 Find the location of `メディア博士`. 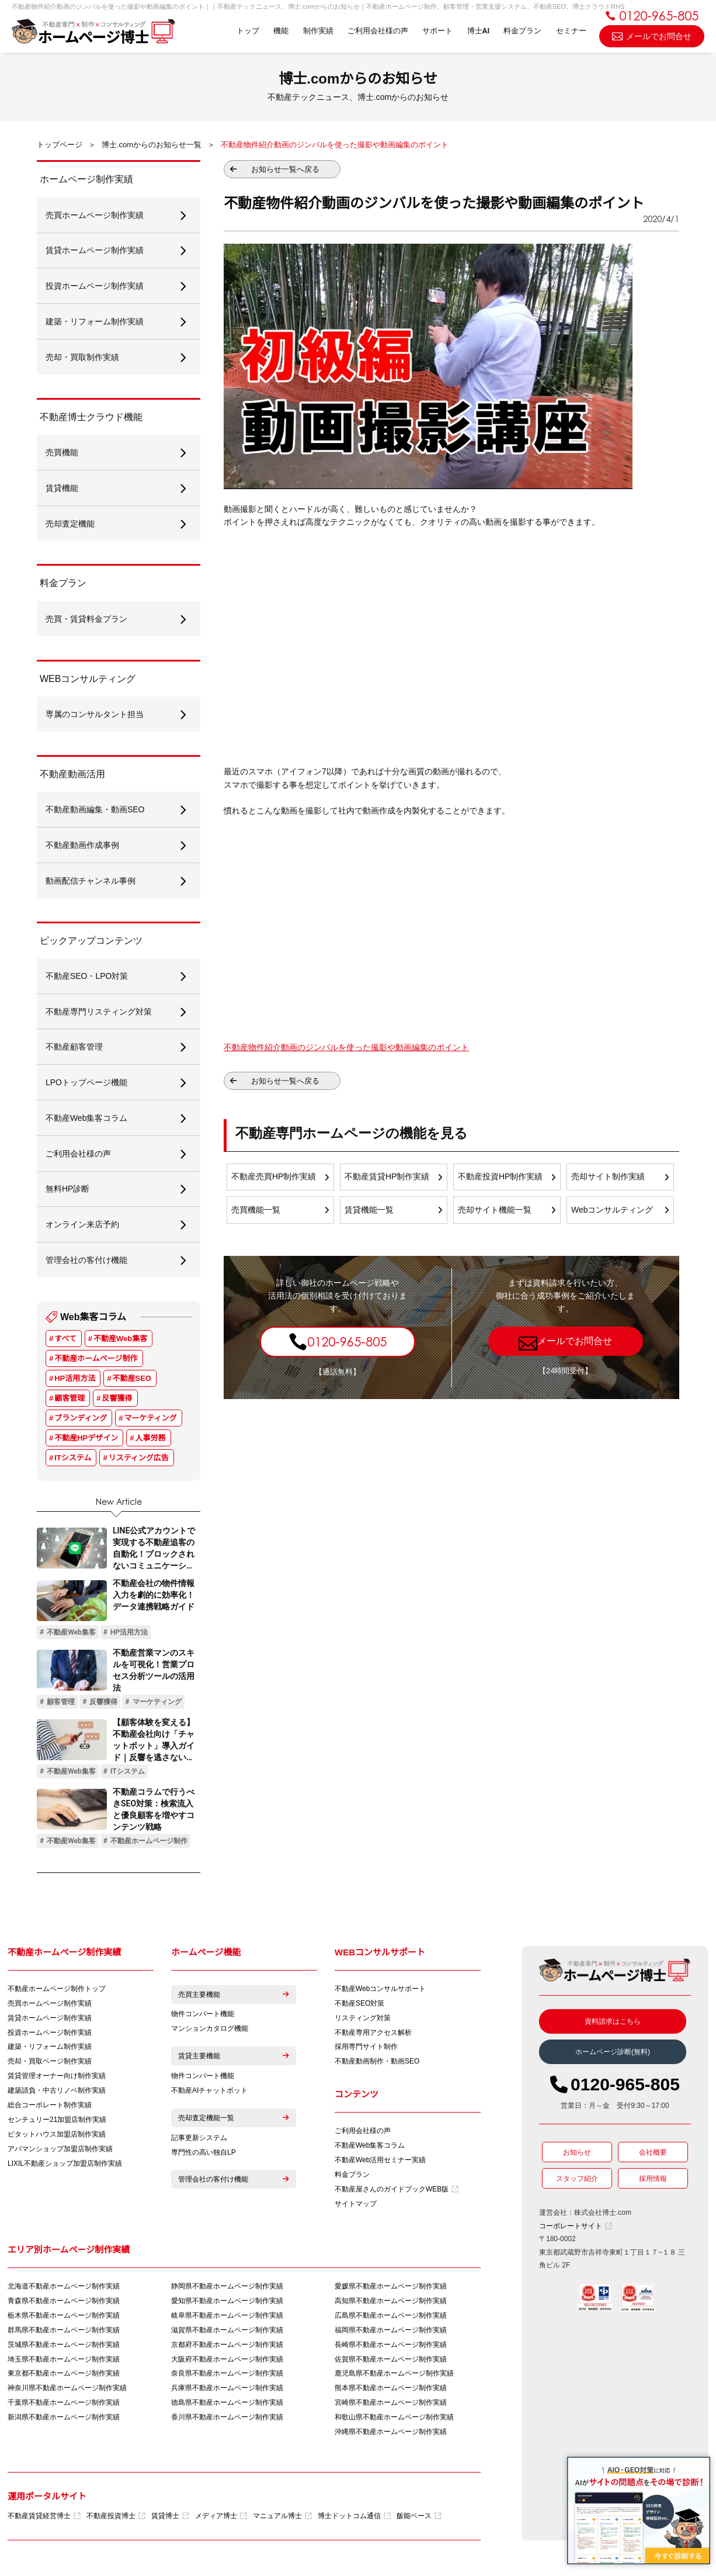

メディア博士 is located at coordinates (221, 2519).